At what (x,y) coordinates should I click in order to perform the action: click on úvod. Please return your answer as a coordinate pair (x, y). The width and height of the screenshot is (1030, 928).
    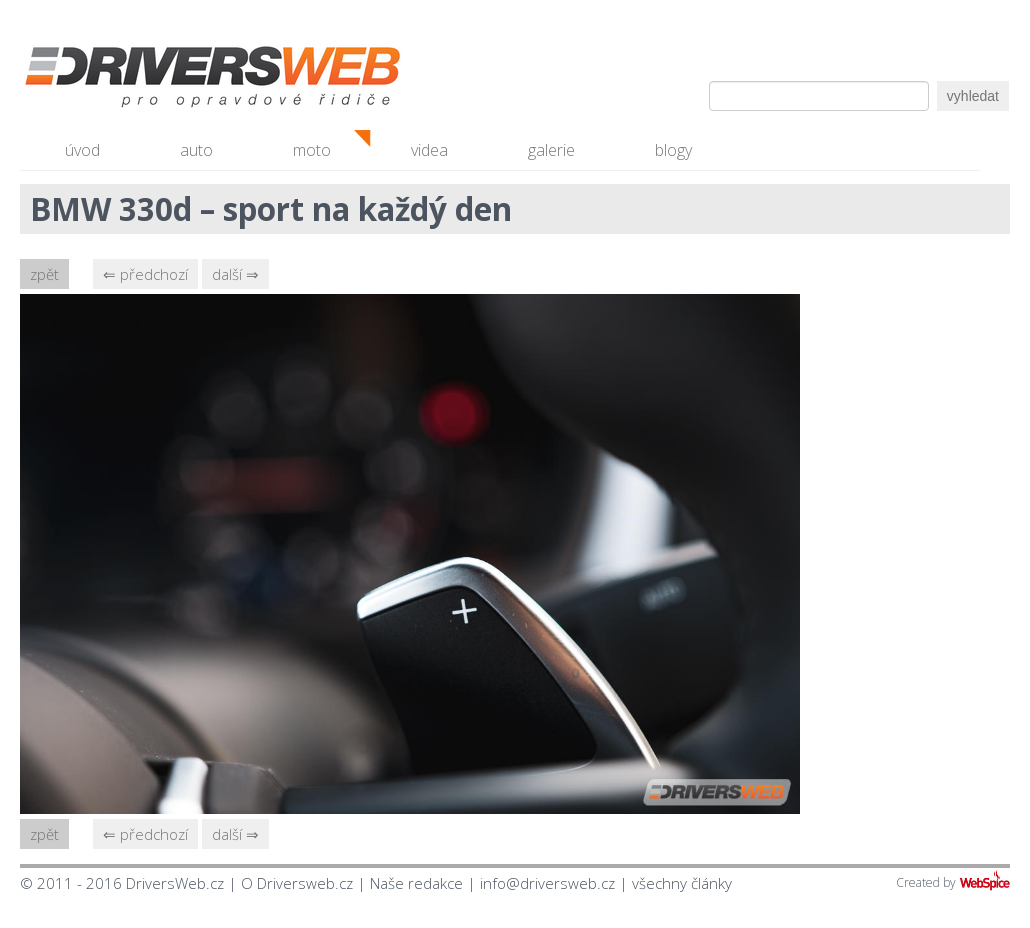
    Looking at the image, I should click on (82, 150).